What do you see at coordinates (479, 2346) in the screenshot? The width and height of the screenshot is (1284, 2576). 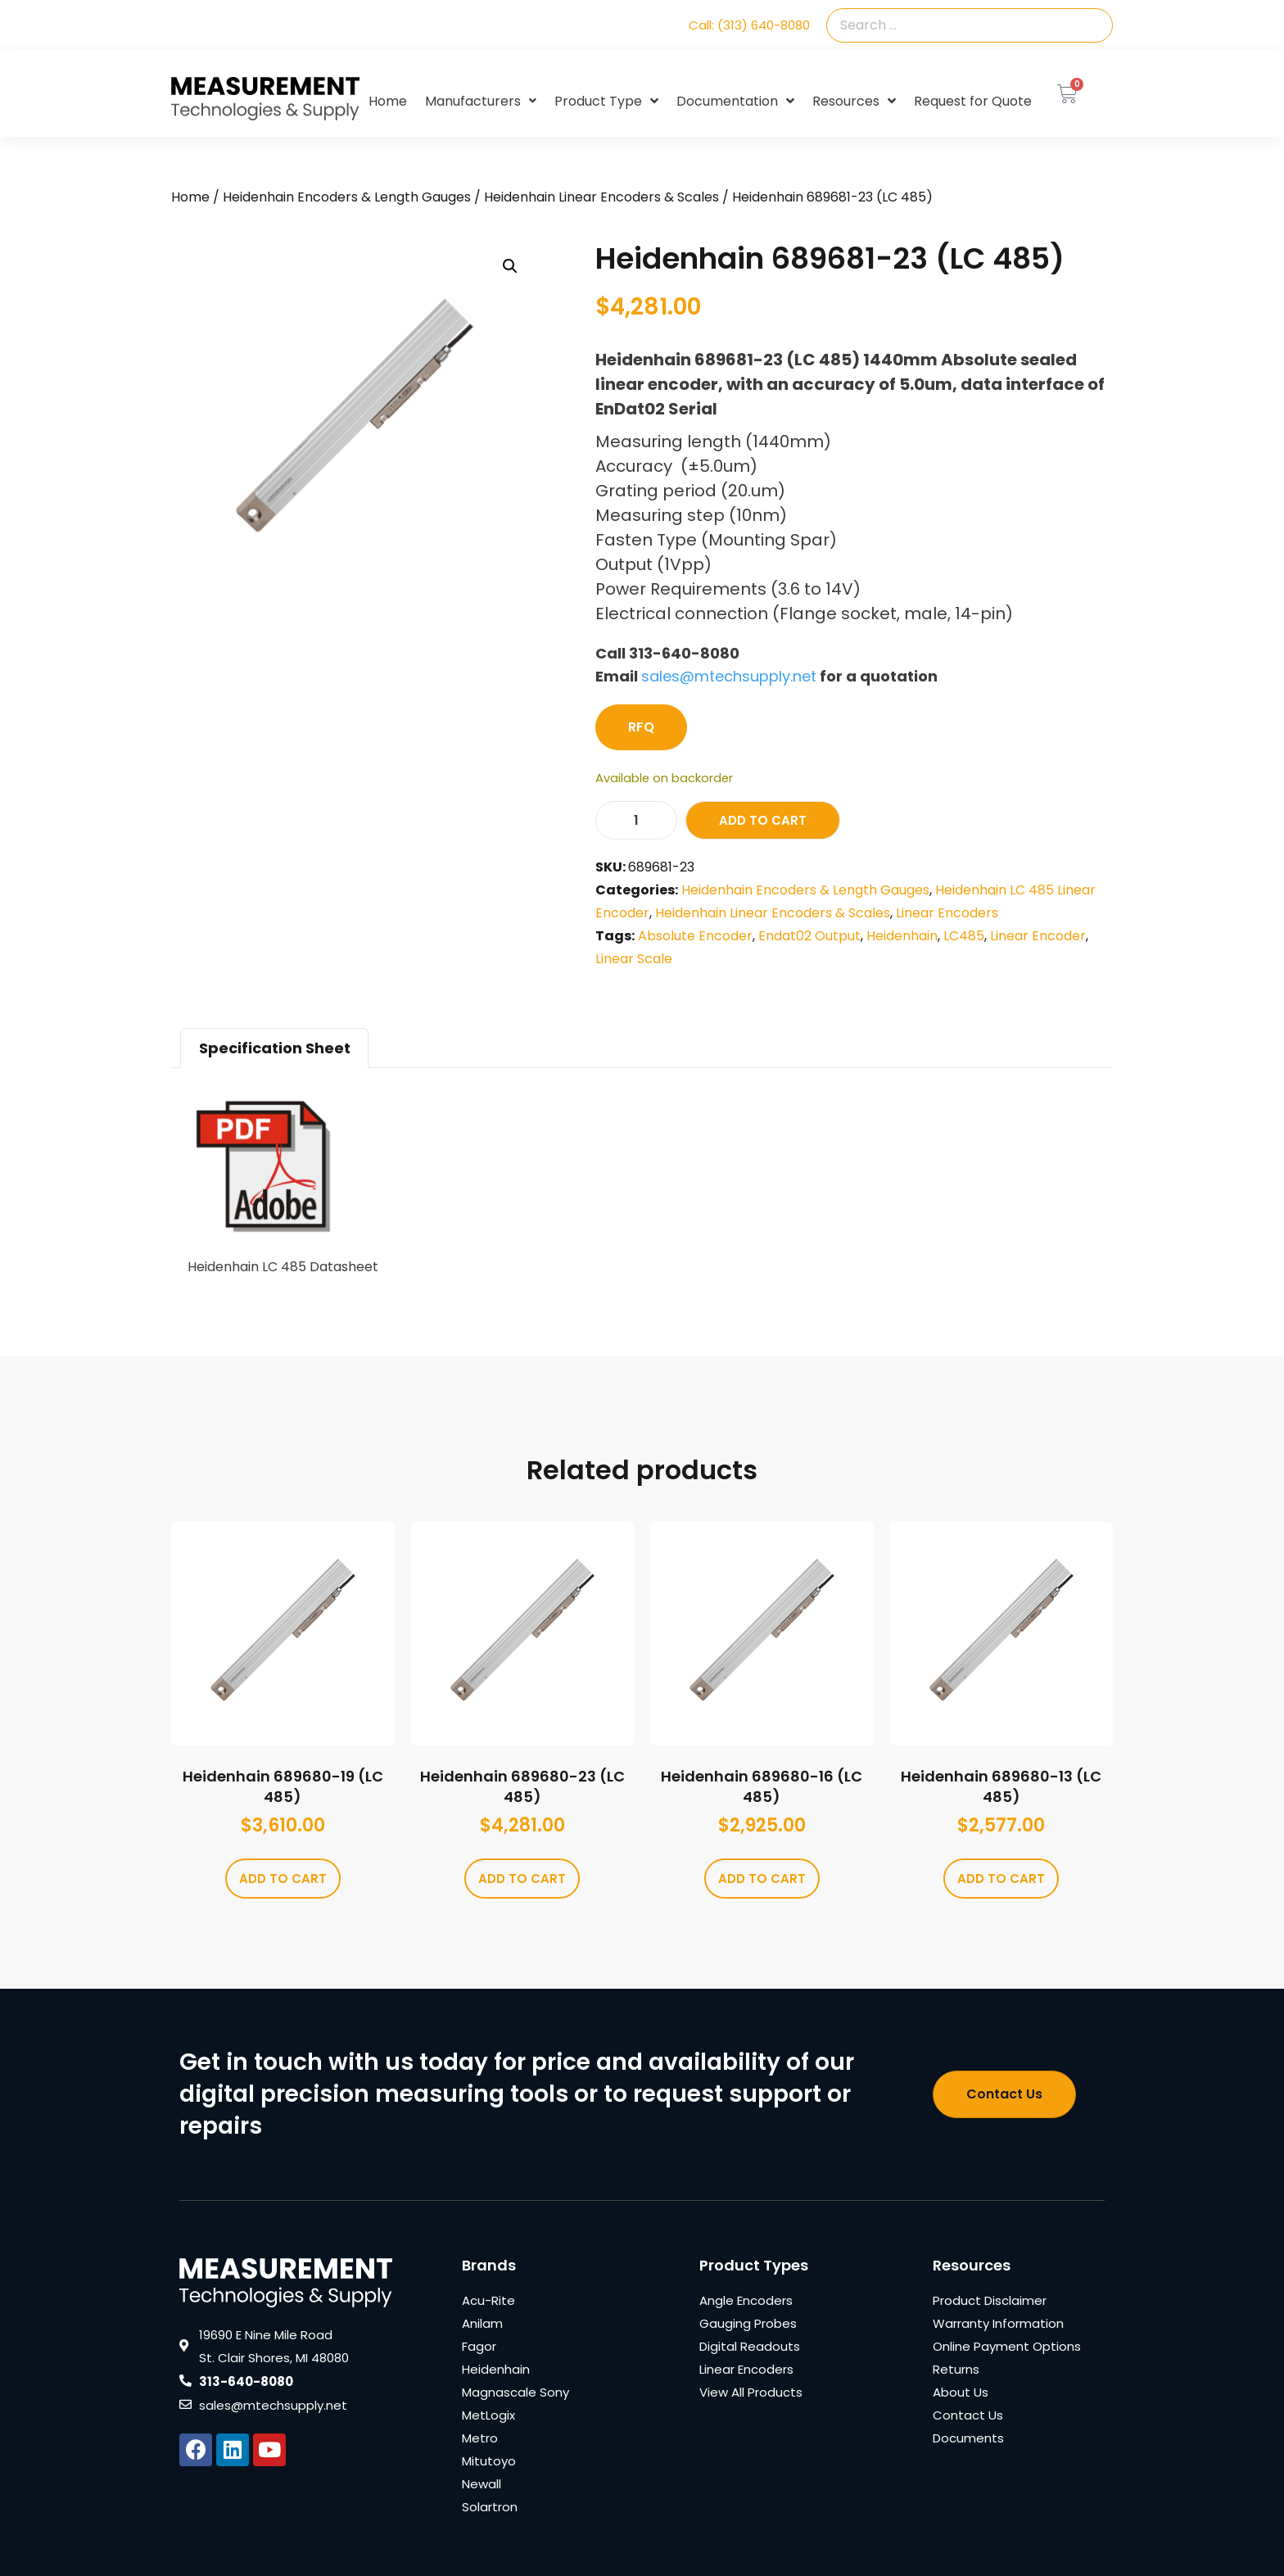 I see `Fagor` at bounding box center [479, 2346].